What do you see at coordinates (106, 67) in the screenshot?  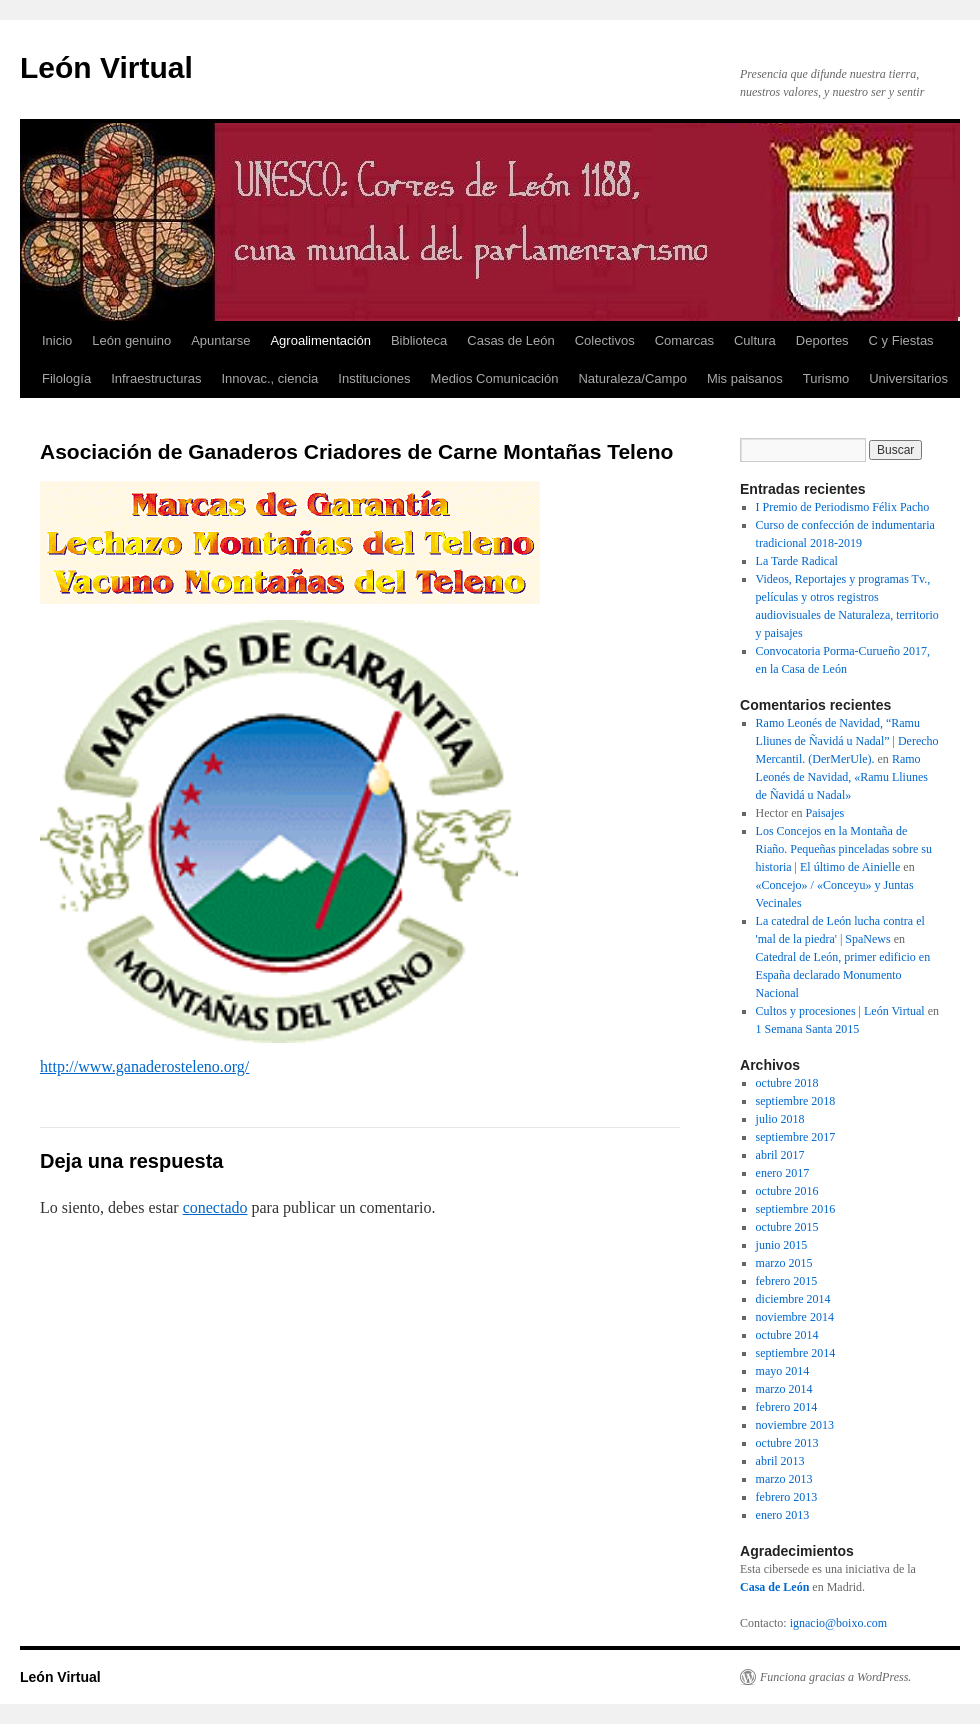 I see `León Virtual` at bounding box center [106, 67].